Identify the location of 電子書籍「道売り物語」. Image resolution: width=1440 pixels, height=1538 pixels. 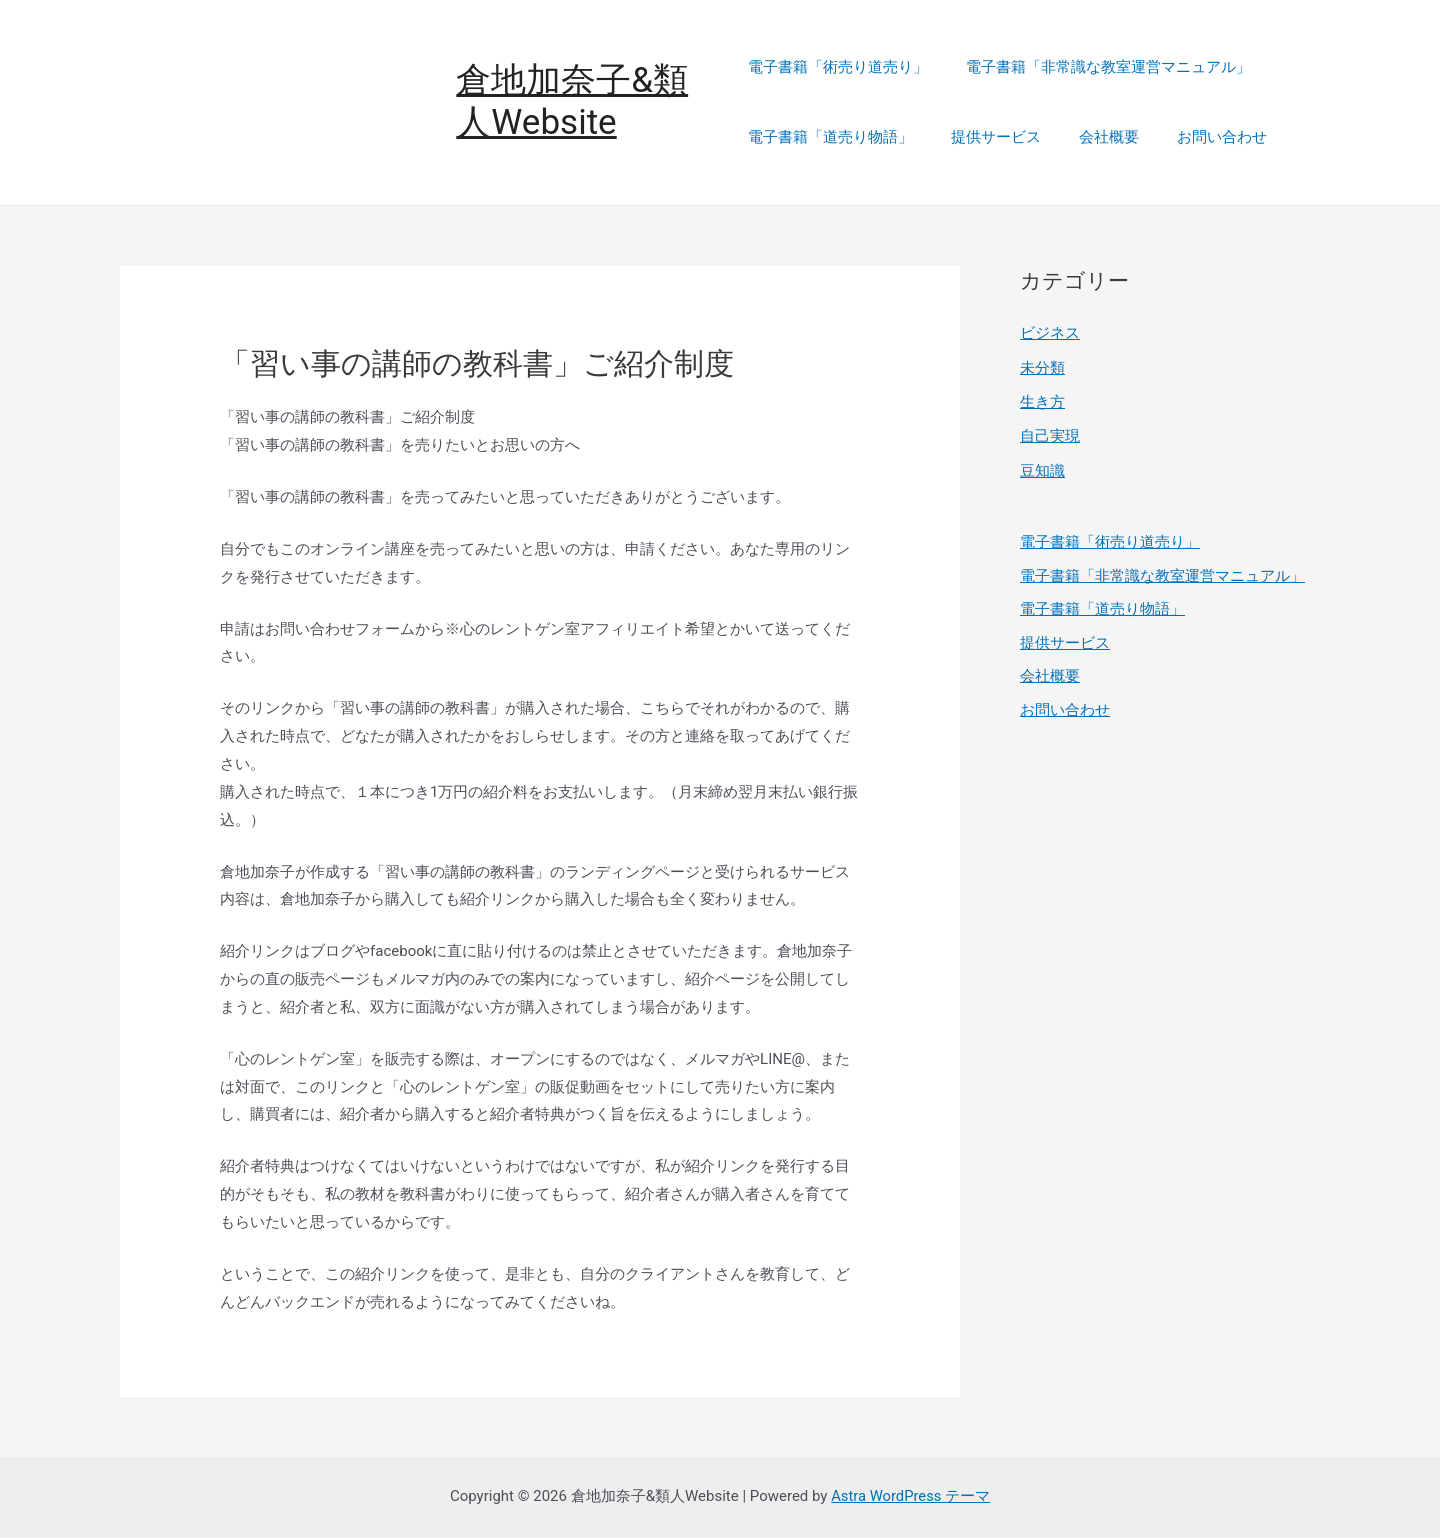
(830, 138).